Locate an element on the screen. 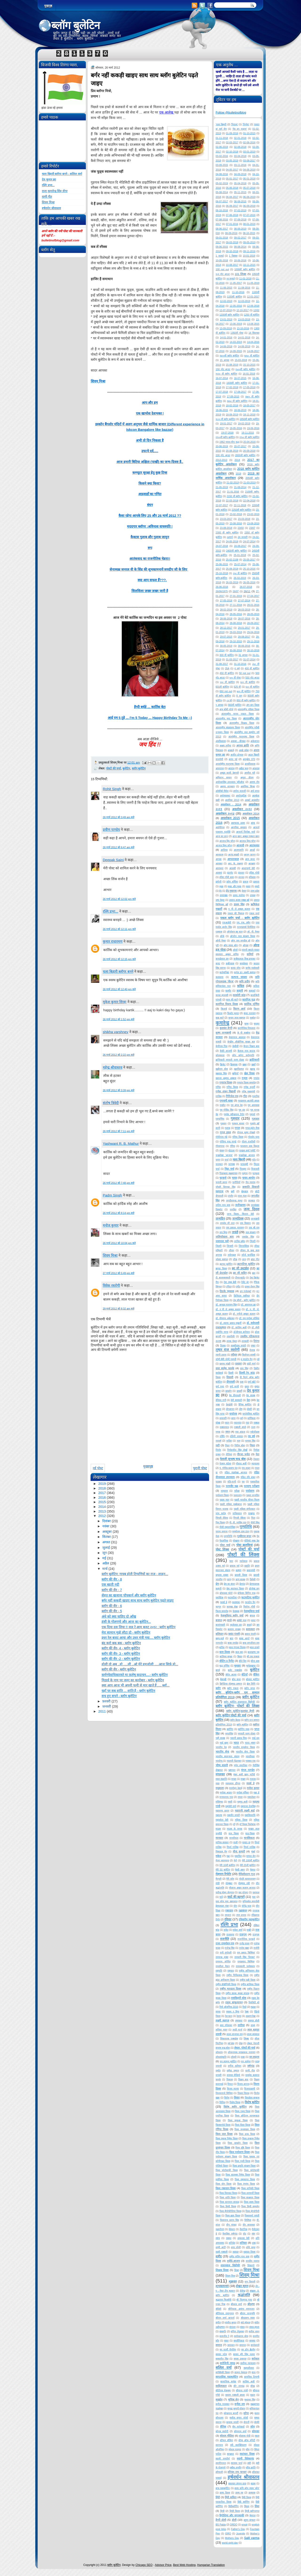 The image size is (301, 2576). ब्लॉग की सैर - 6 is located at coordinates (112, 1606).